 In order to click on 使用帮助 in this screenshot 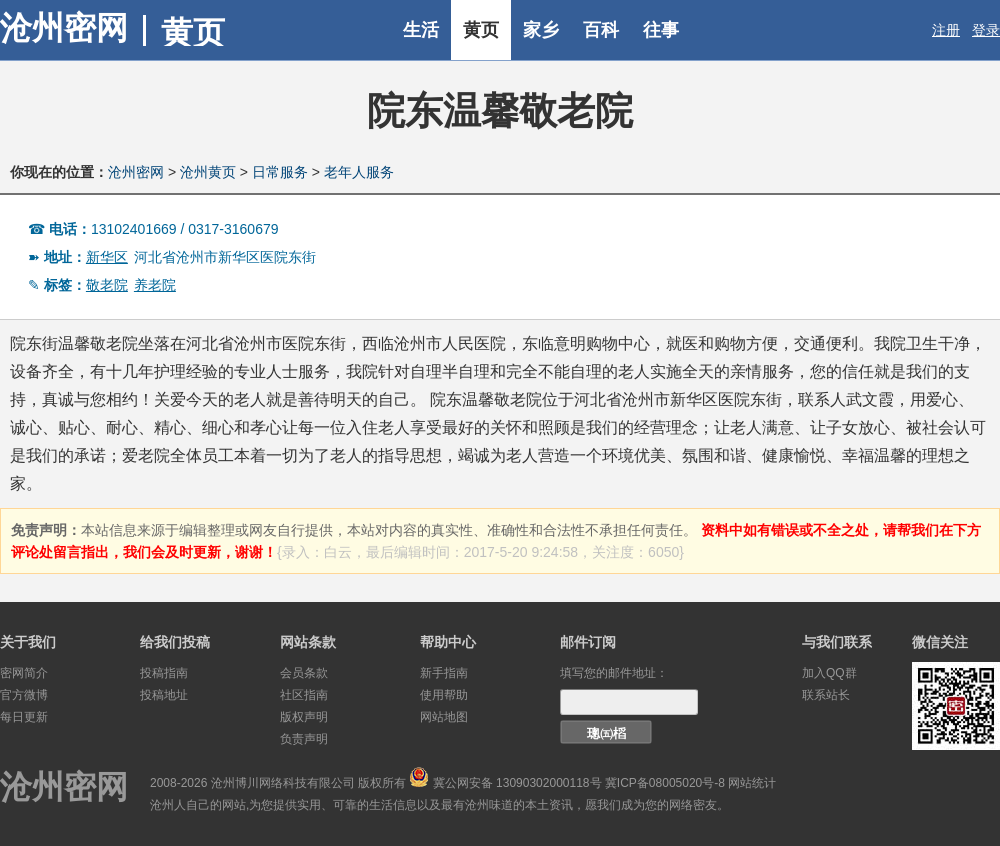, I will do `click(444, 695)`.